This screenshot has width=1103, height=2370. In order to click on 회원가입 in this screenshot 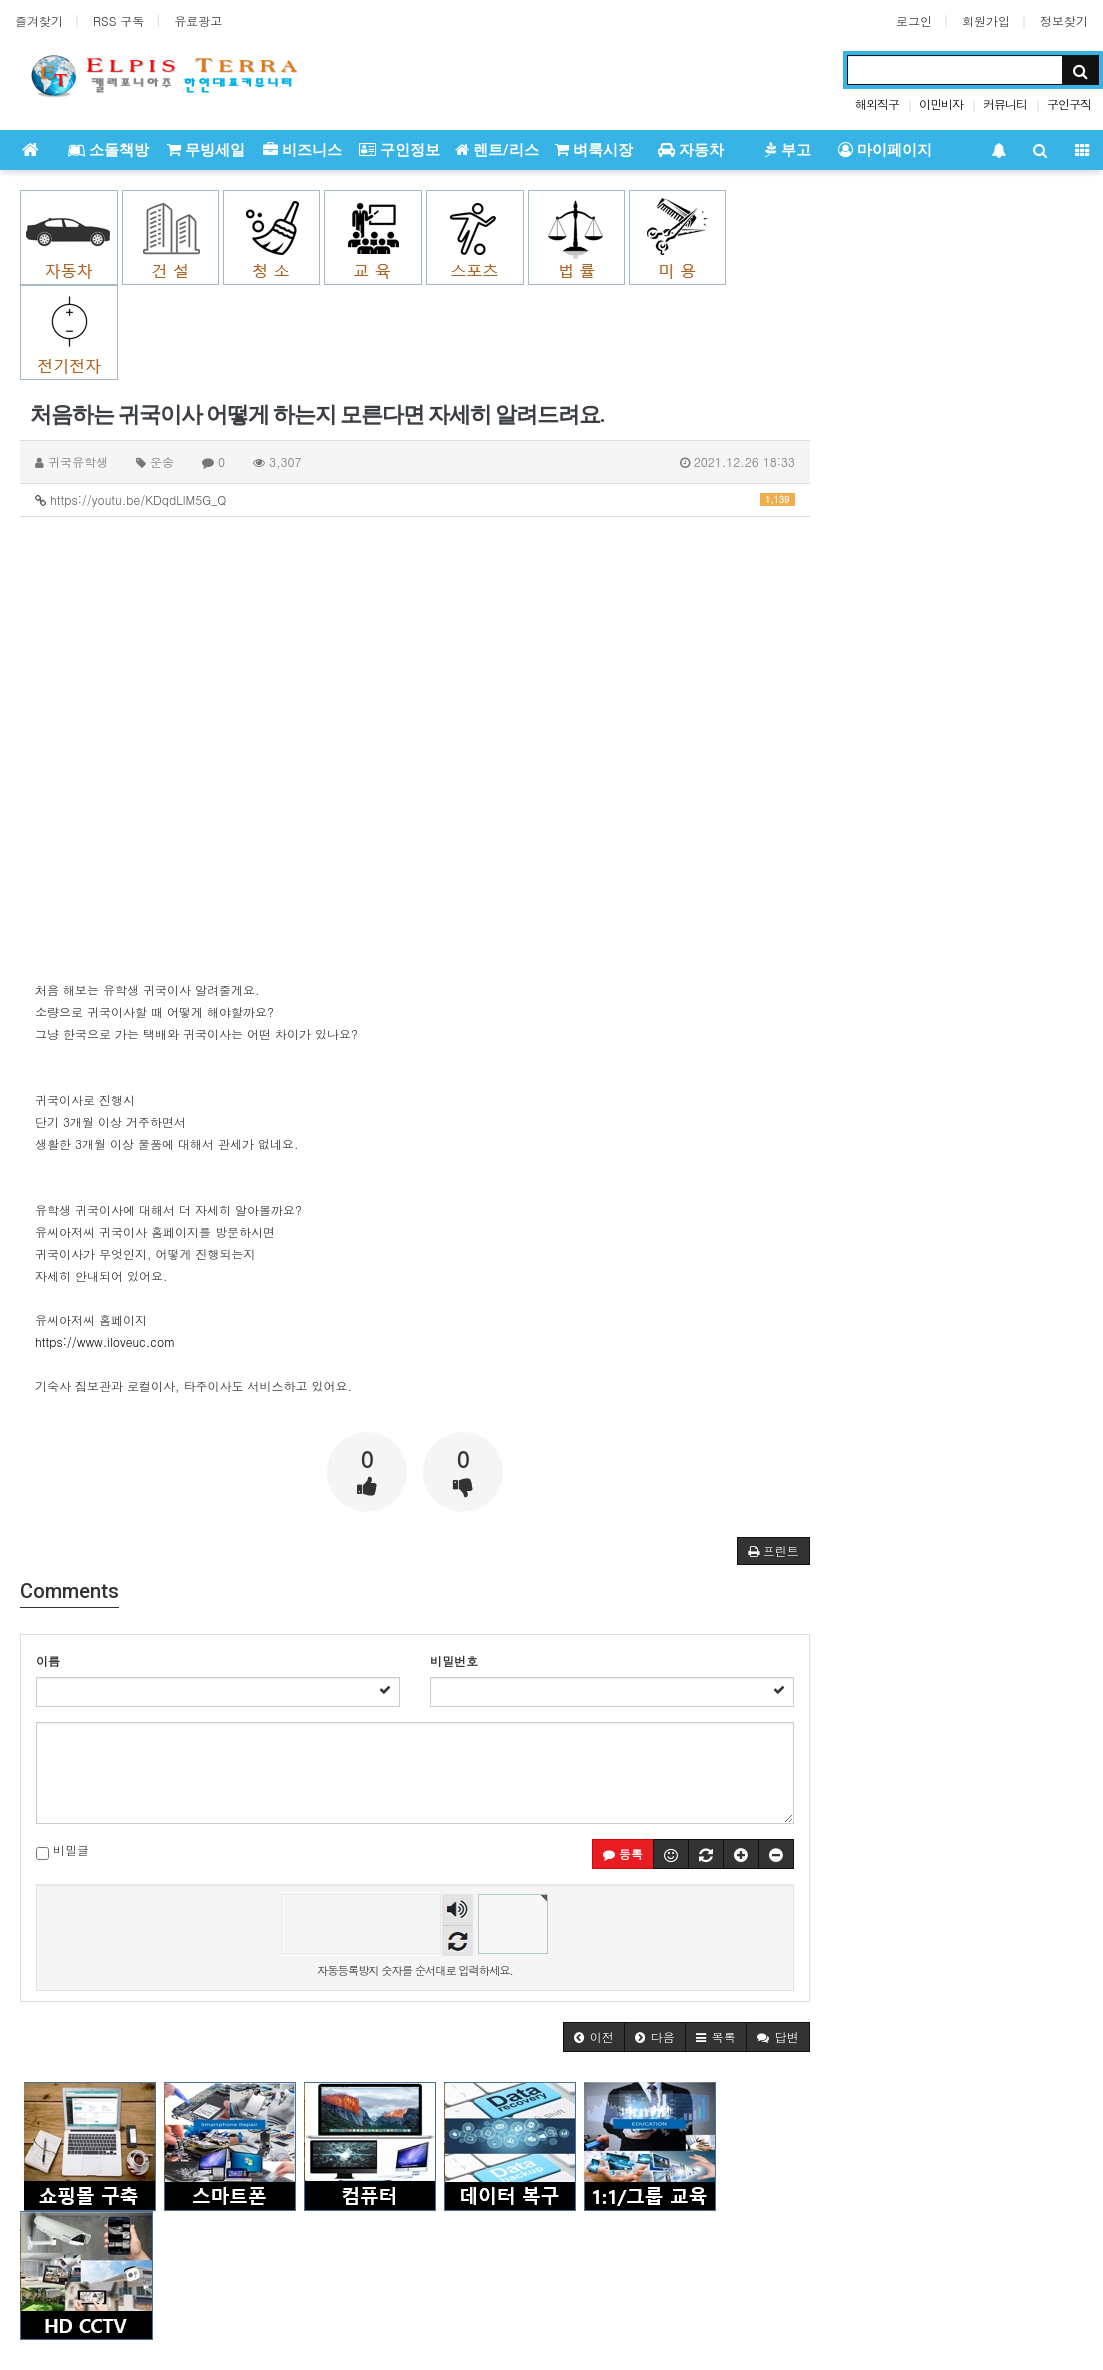, I will do `click(986, 20)`.